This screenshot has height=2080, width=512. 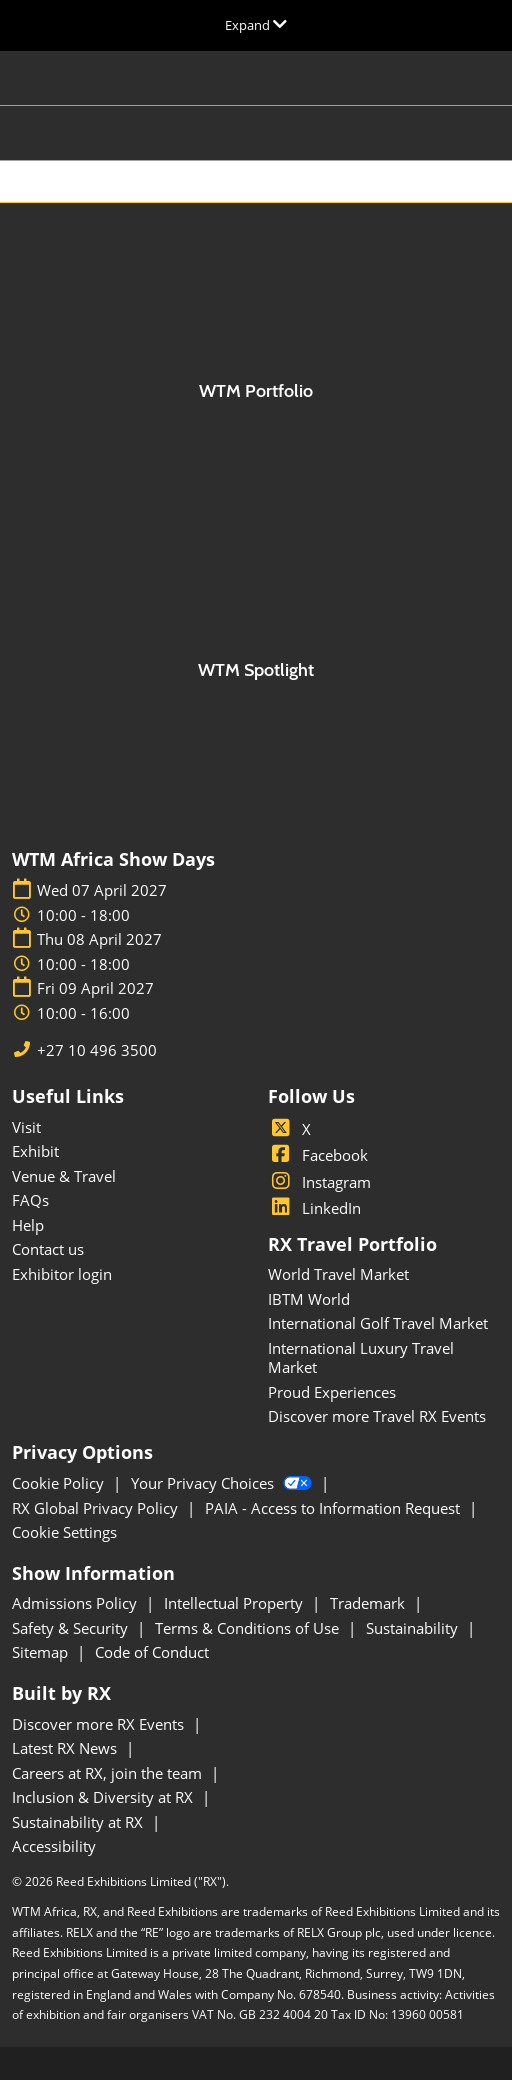 What do you see at coordinates (48, 1249) in the screenshot?
I see `Contact us` at bounding box center [48, 1249].